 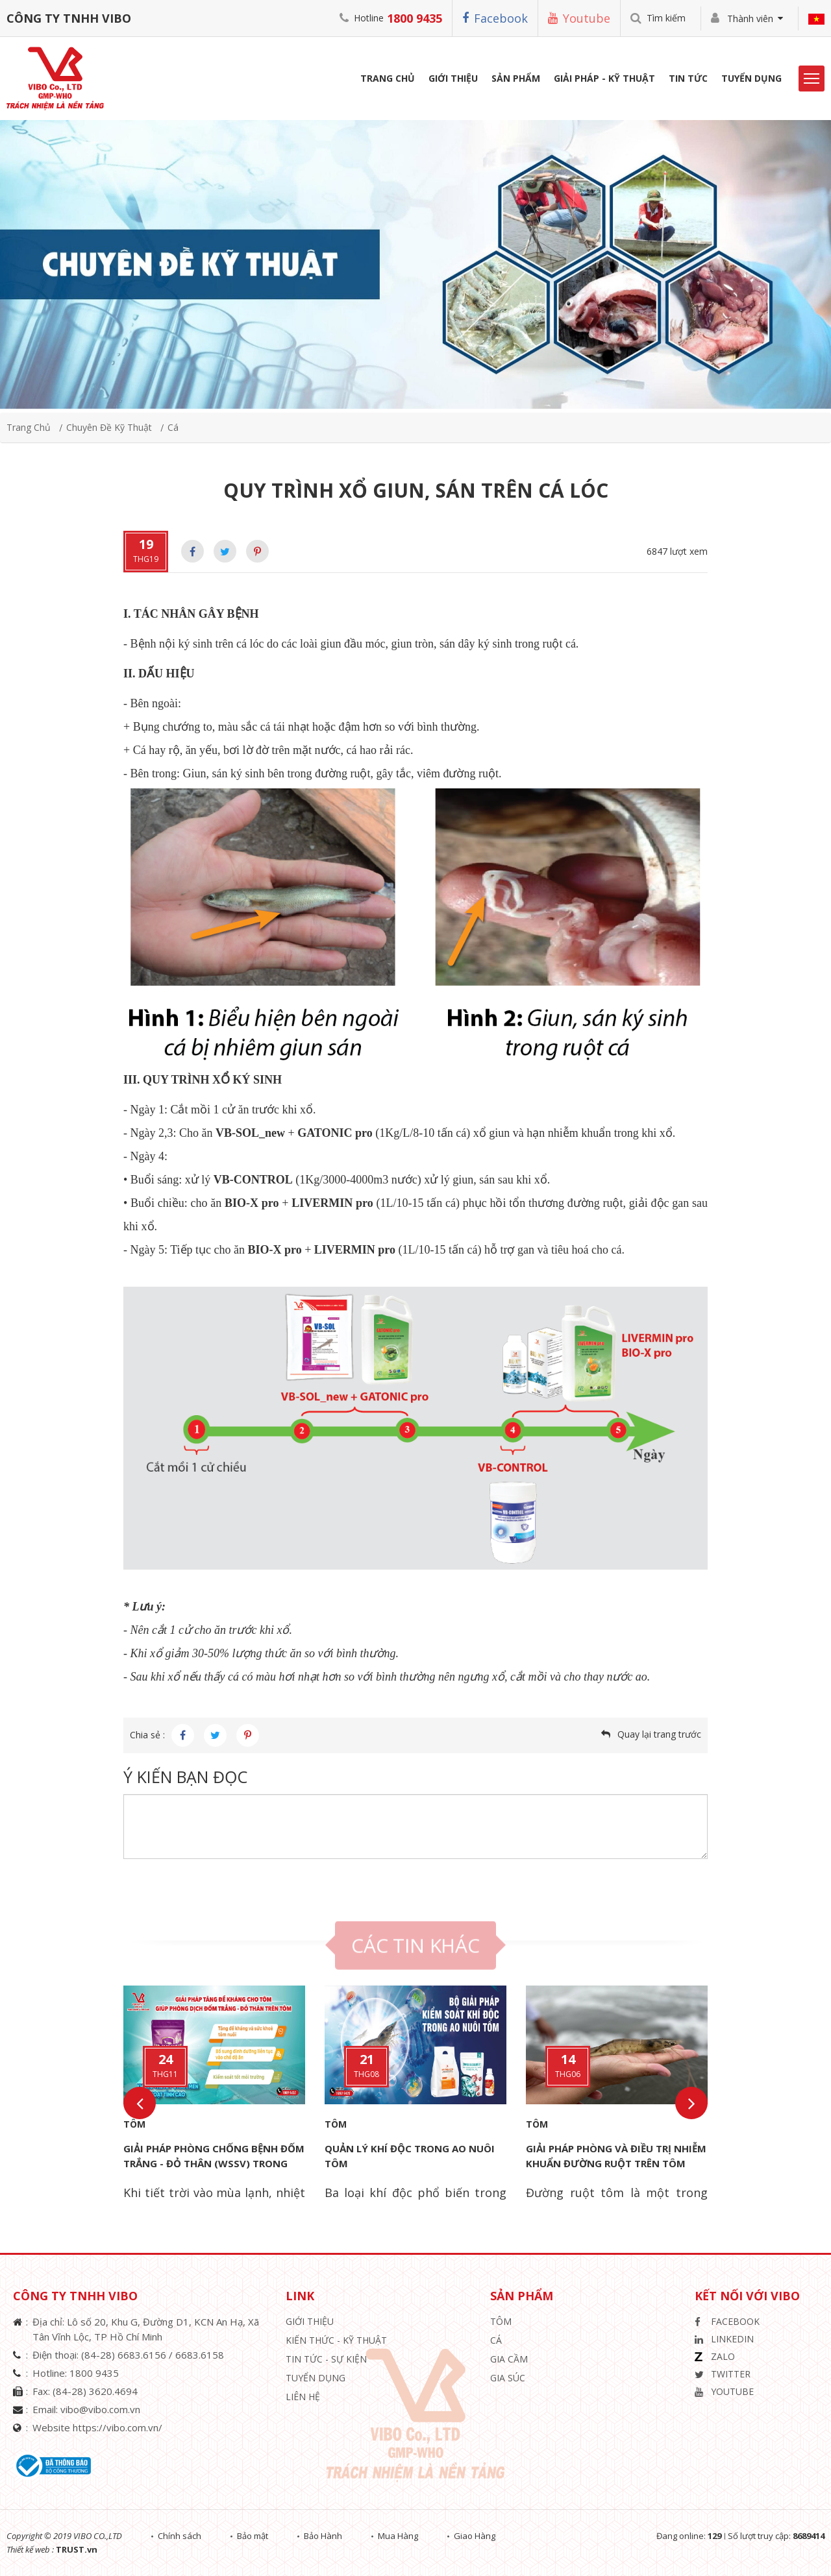 I want to click on Chuyên đề kỹ thuật, so click(x=109, y=427).